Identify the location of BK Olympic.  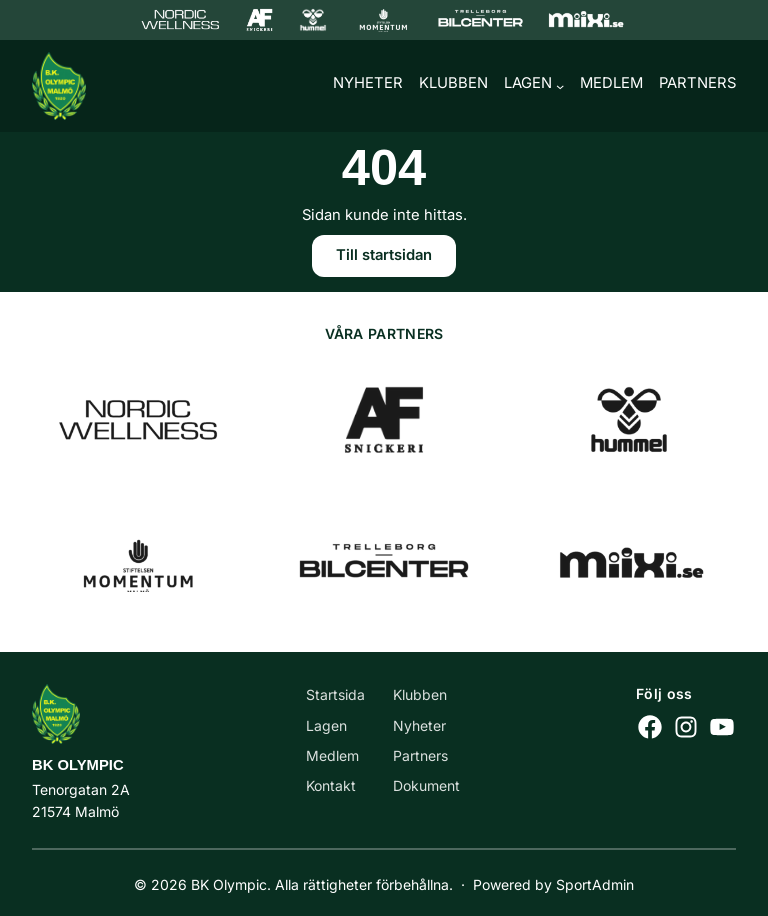
(78, 766).